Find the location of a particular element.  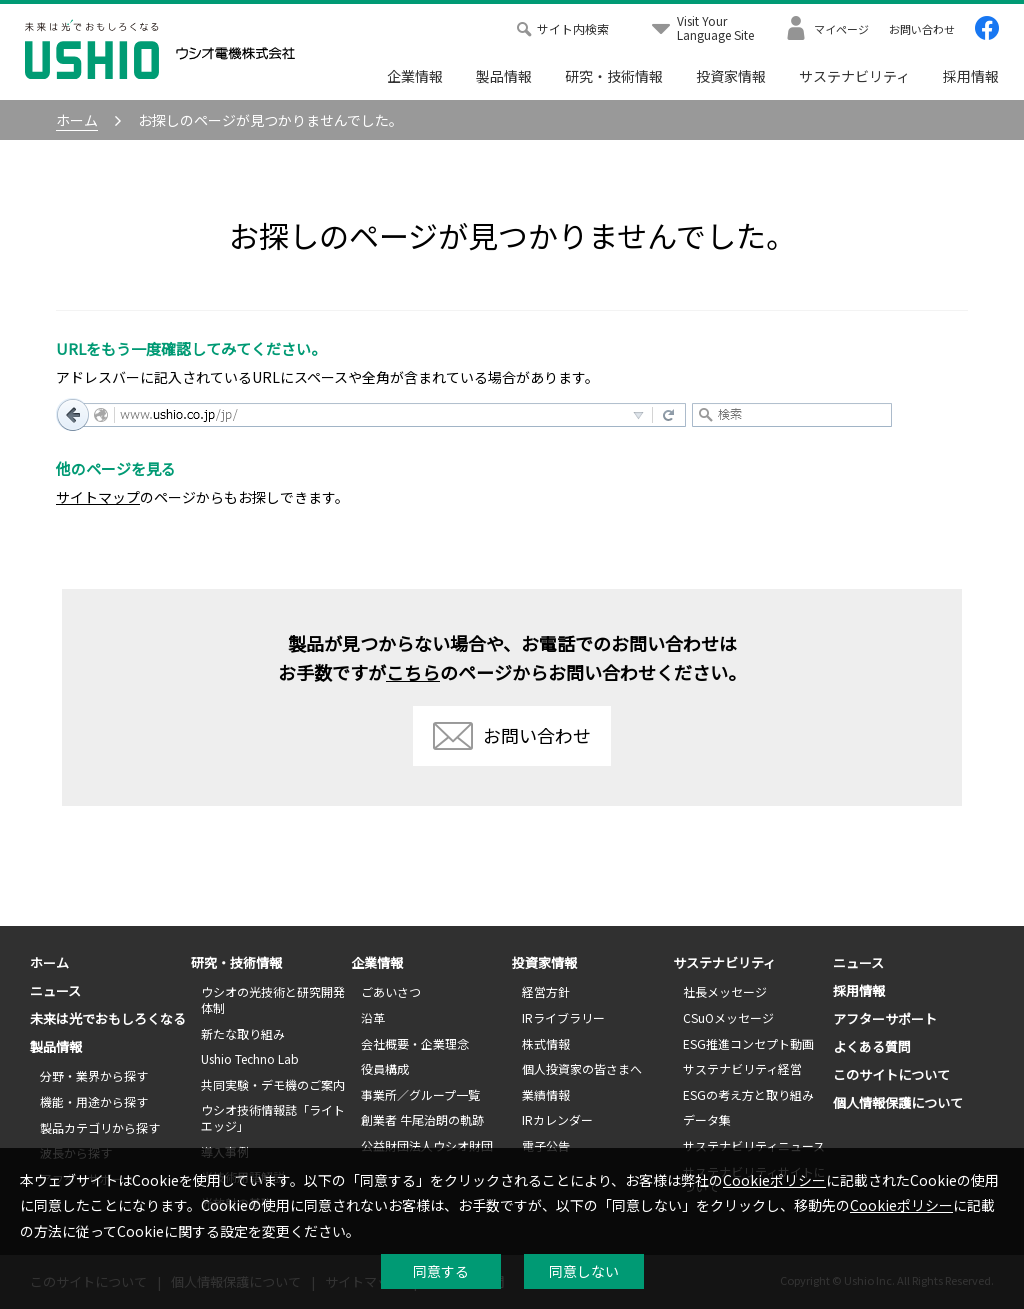

製品カテゴリから探す is located at coordinates (100, 1127).